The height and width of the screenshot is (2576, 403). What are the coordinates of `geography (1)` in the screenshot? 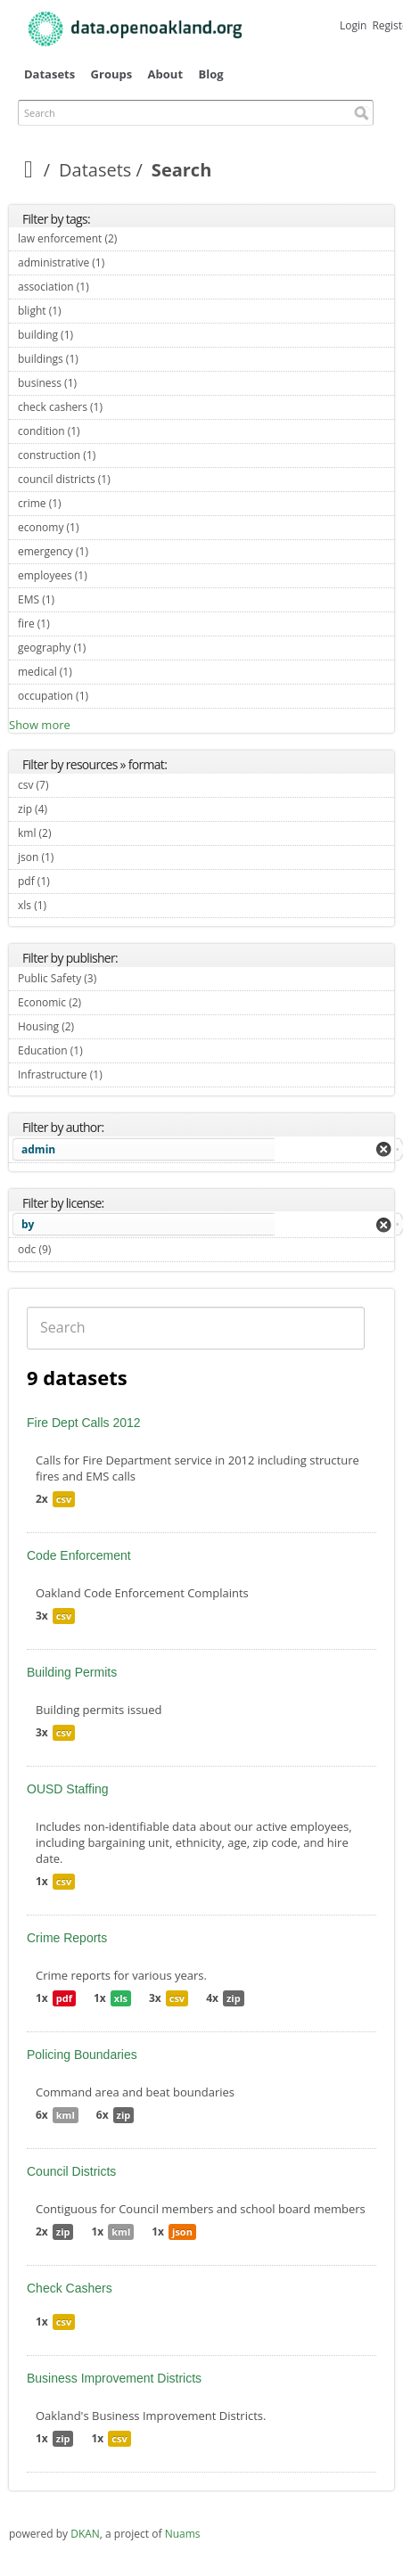 It's located at (106, 647).